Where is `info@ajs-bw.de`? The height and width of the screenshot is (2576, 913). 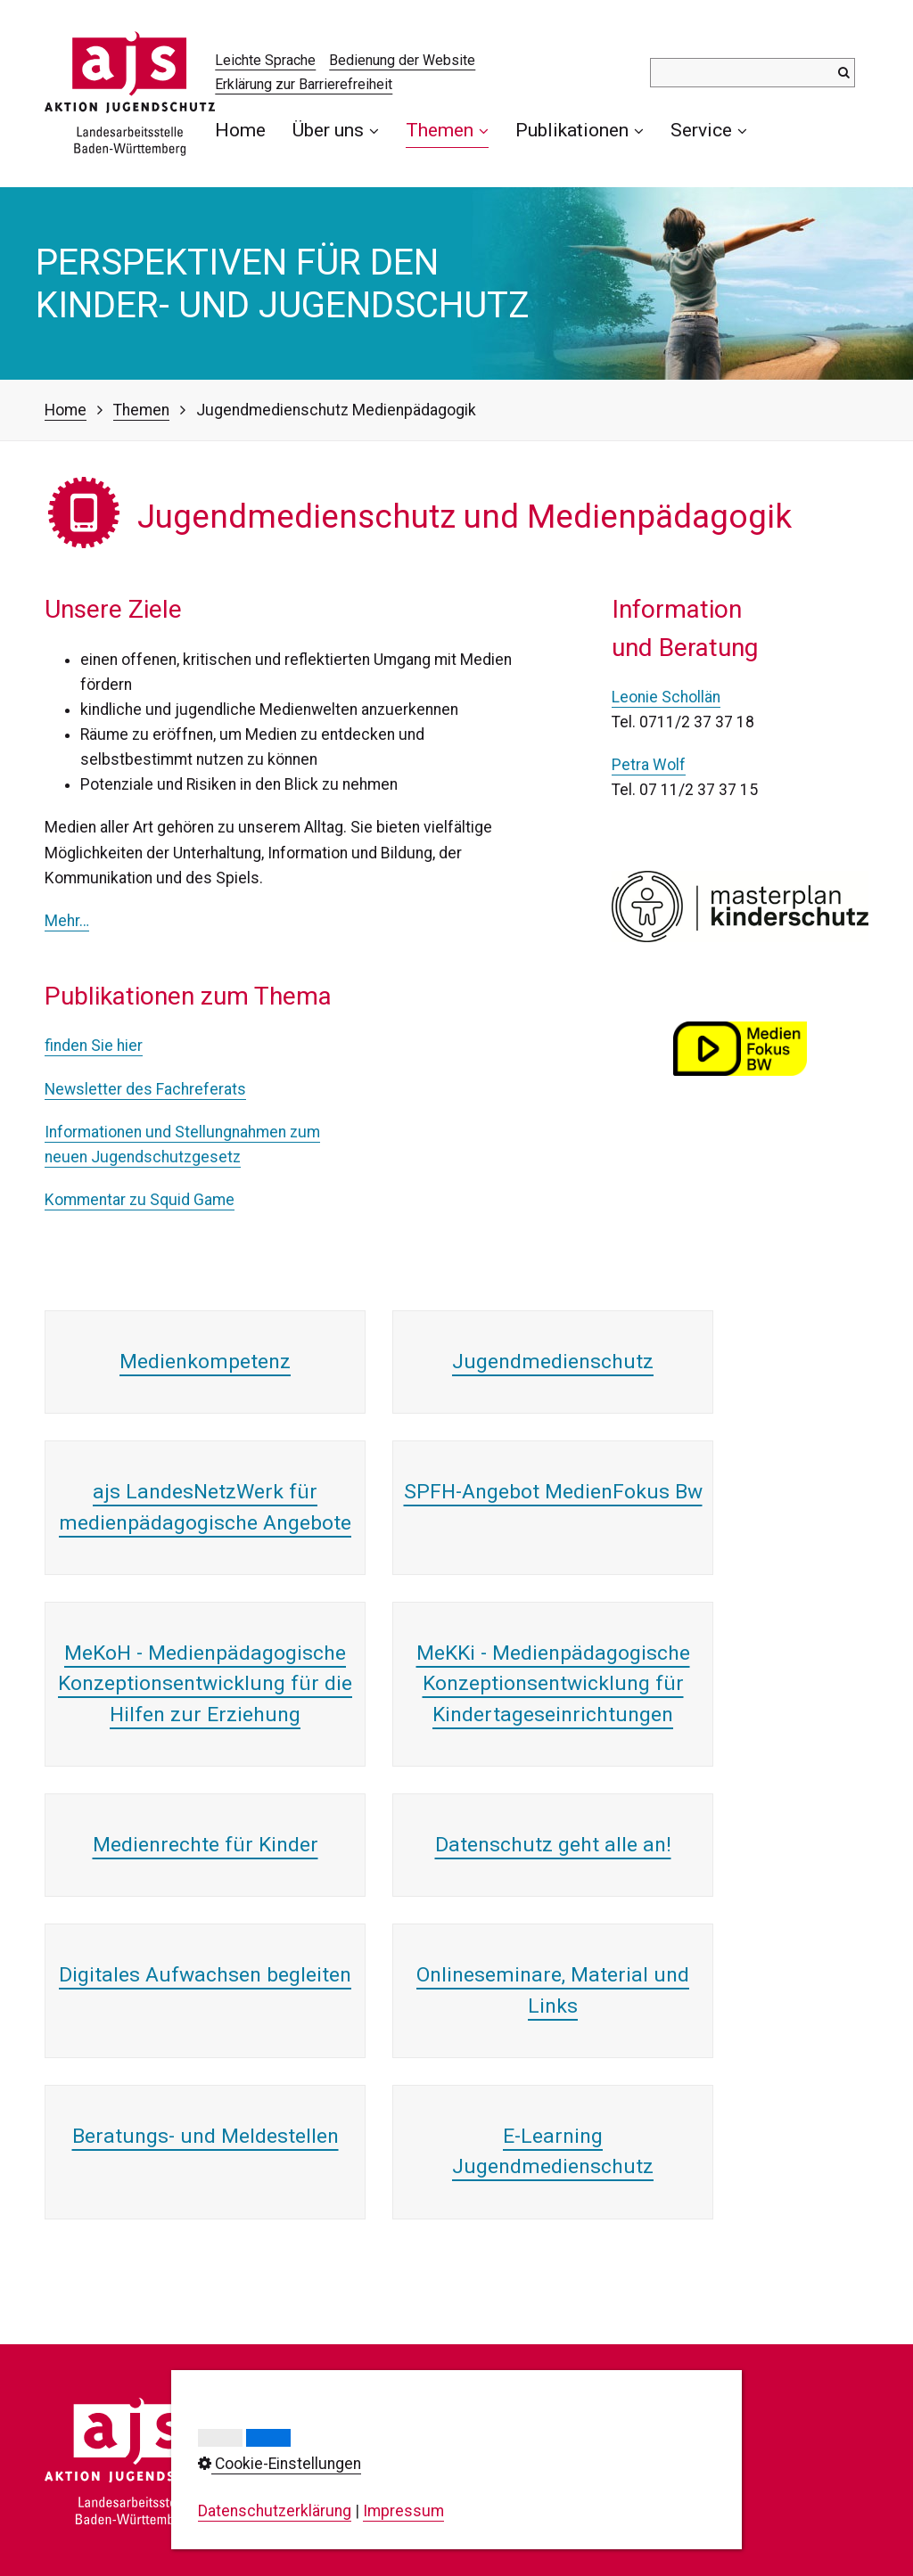 info@ajs-bw.de is located at coordinates (366, 2528).